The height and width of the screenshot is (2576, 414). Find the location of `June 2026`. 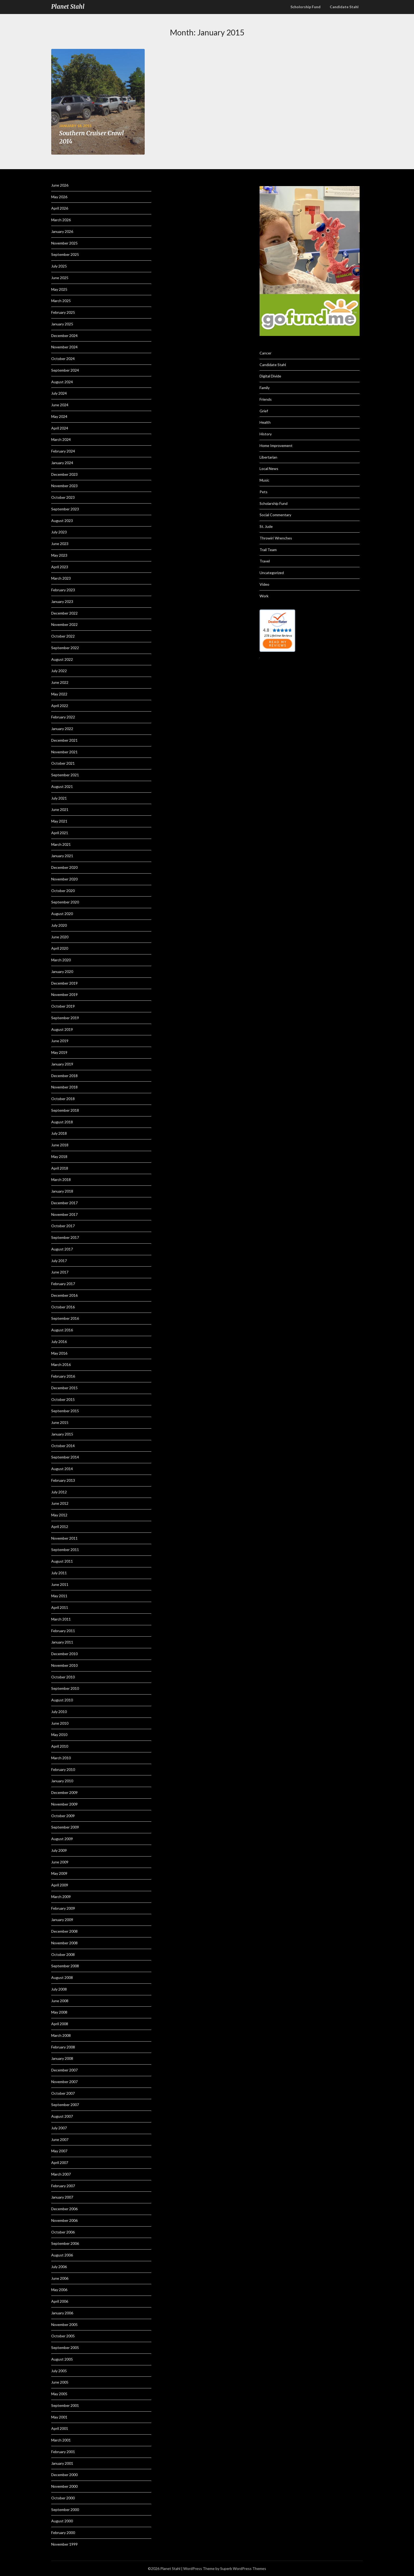

June 2026 is located at coordinates (59, 185).